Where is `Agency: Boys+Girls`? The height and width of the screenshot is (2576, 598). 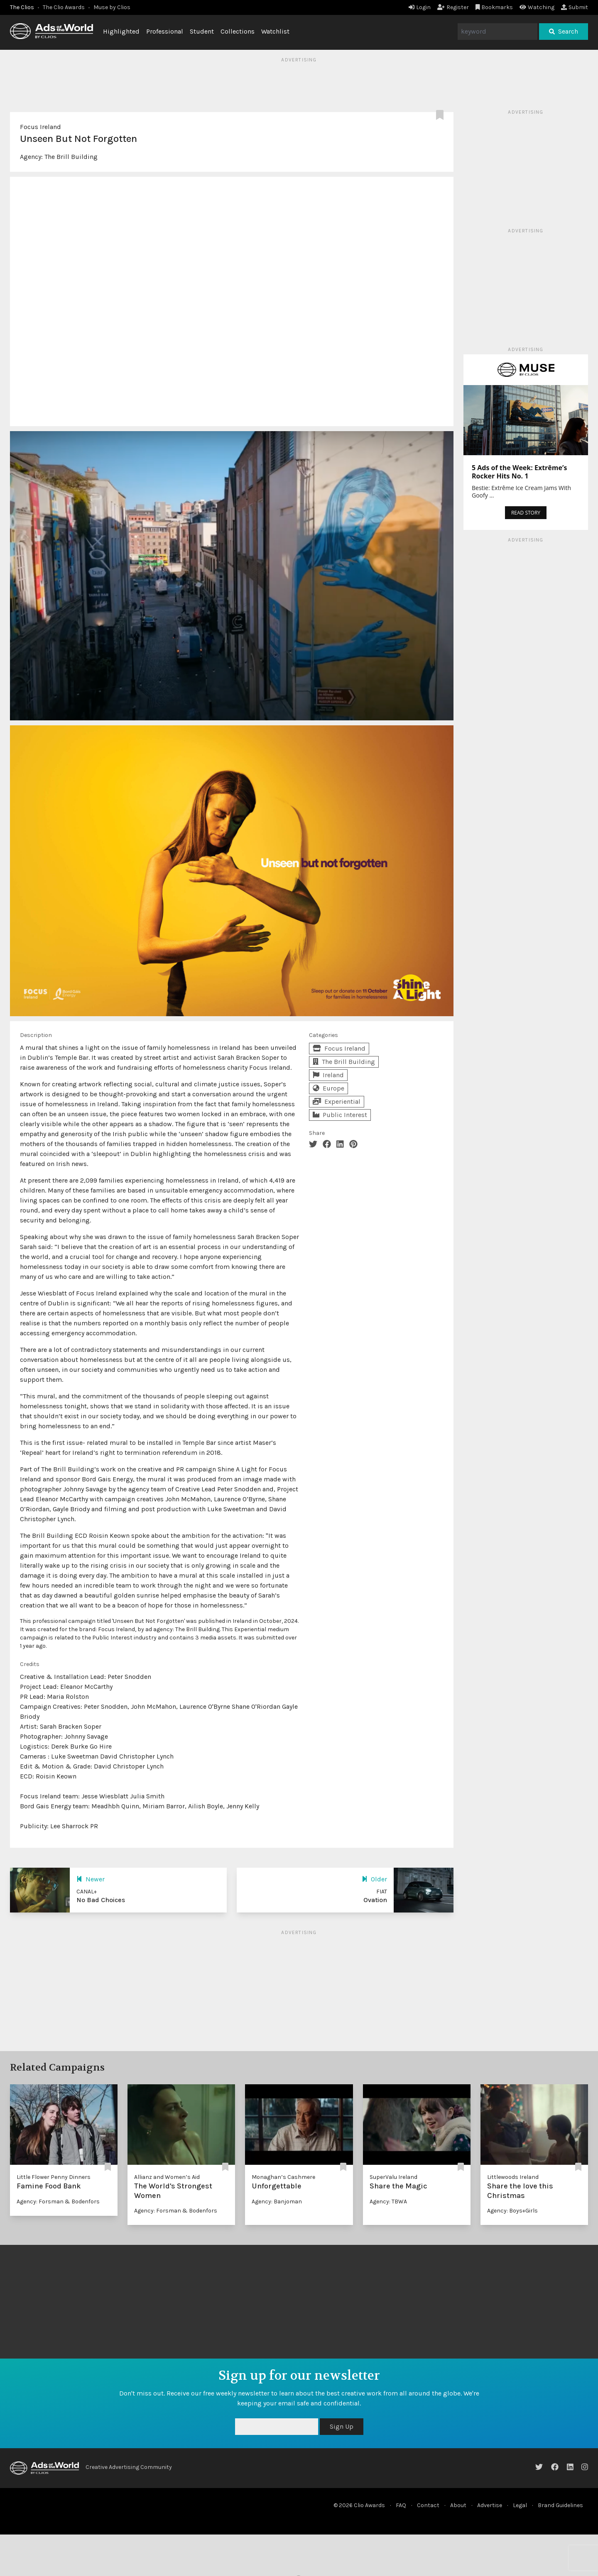
Agency: Boys+Girls is located at coordinates (512, 2210).